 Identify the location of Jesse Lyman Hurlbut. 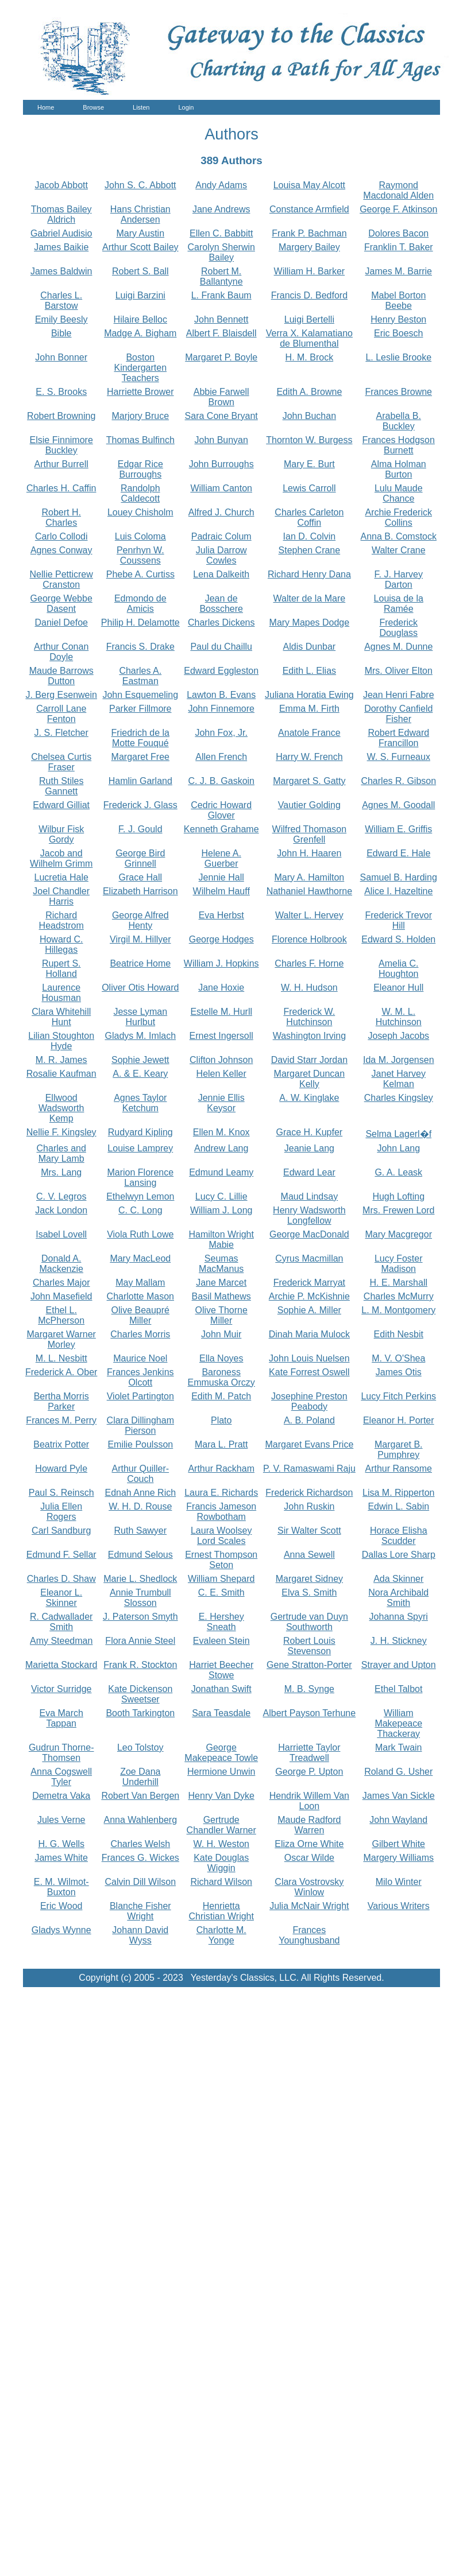
(140, 1017).